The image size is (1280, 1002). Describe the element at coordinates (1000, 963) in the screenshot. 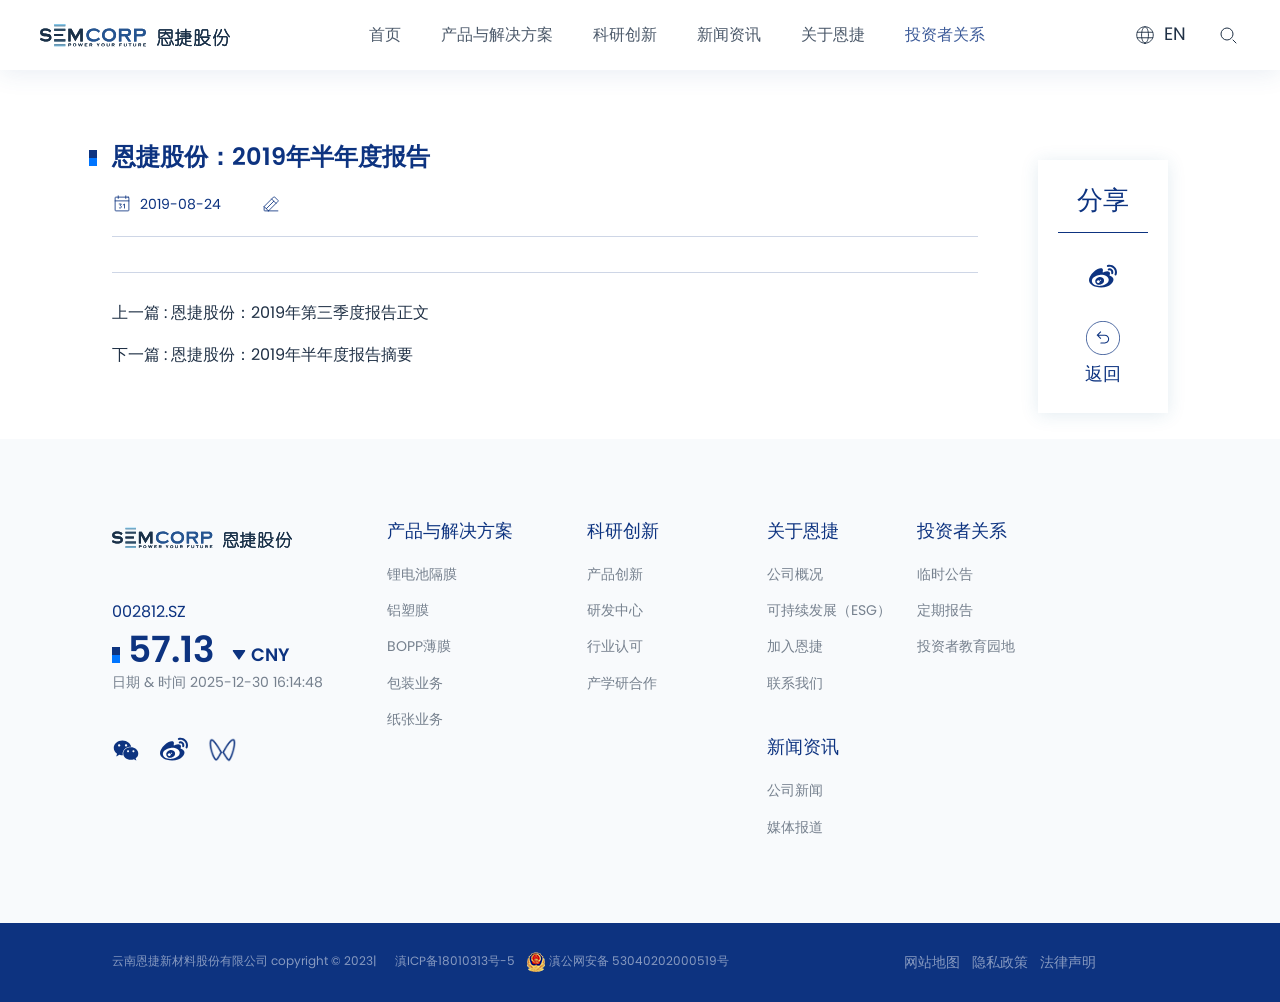

I see `隐私政策` at that location.